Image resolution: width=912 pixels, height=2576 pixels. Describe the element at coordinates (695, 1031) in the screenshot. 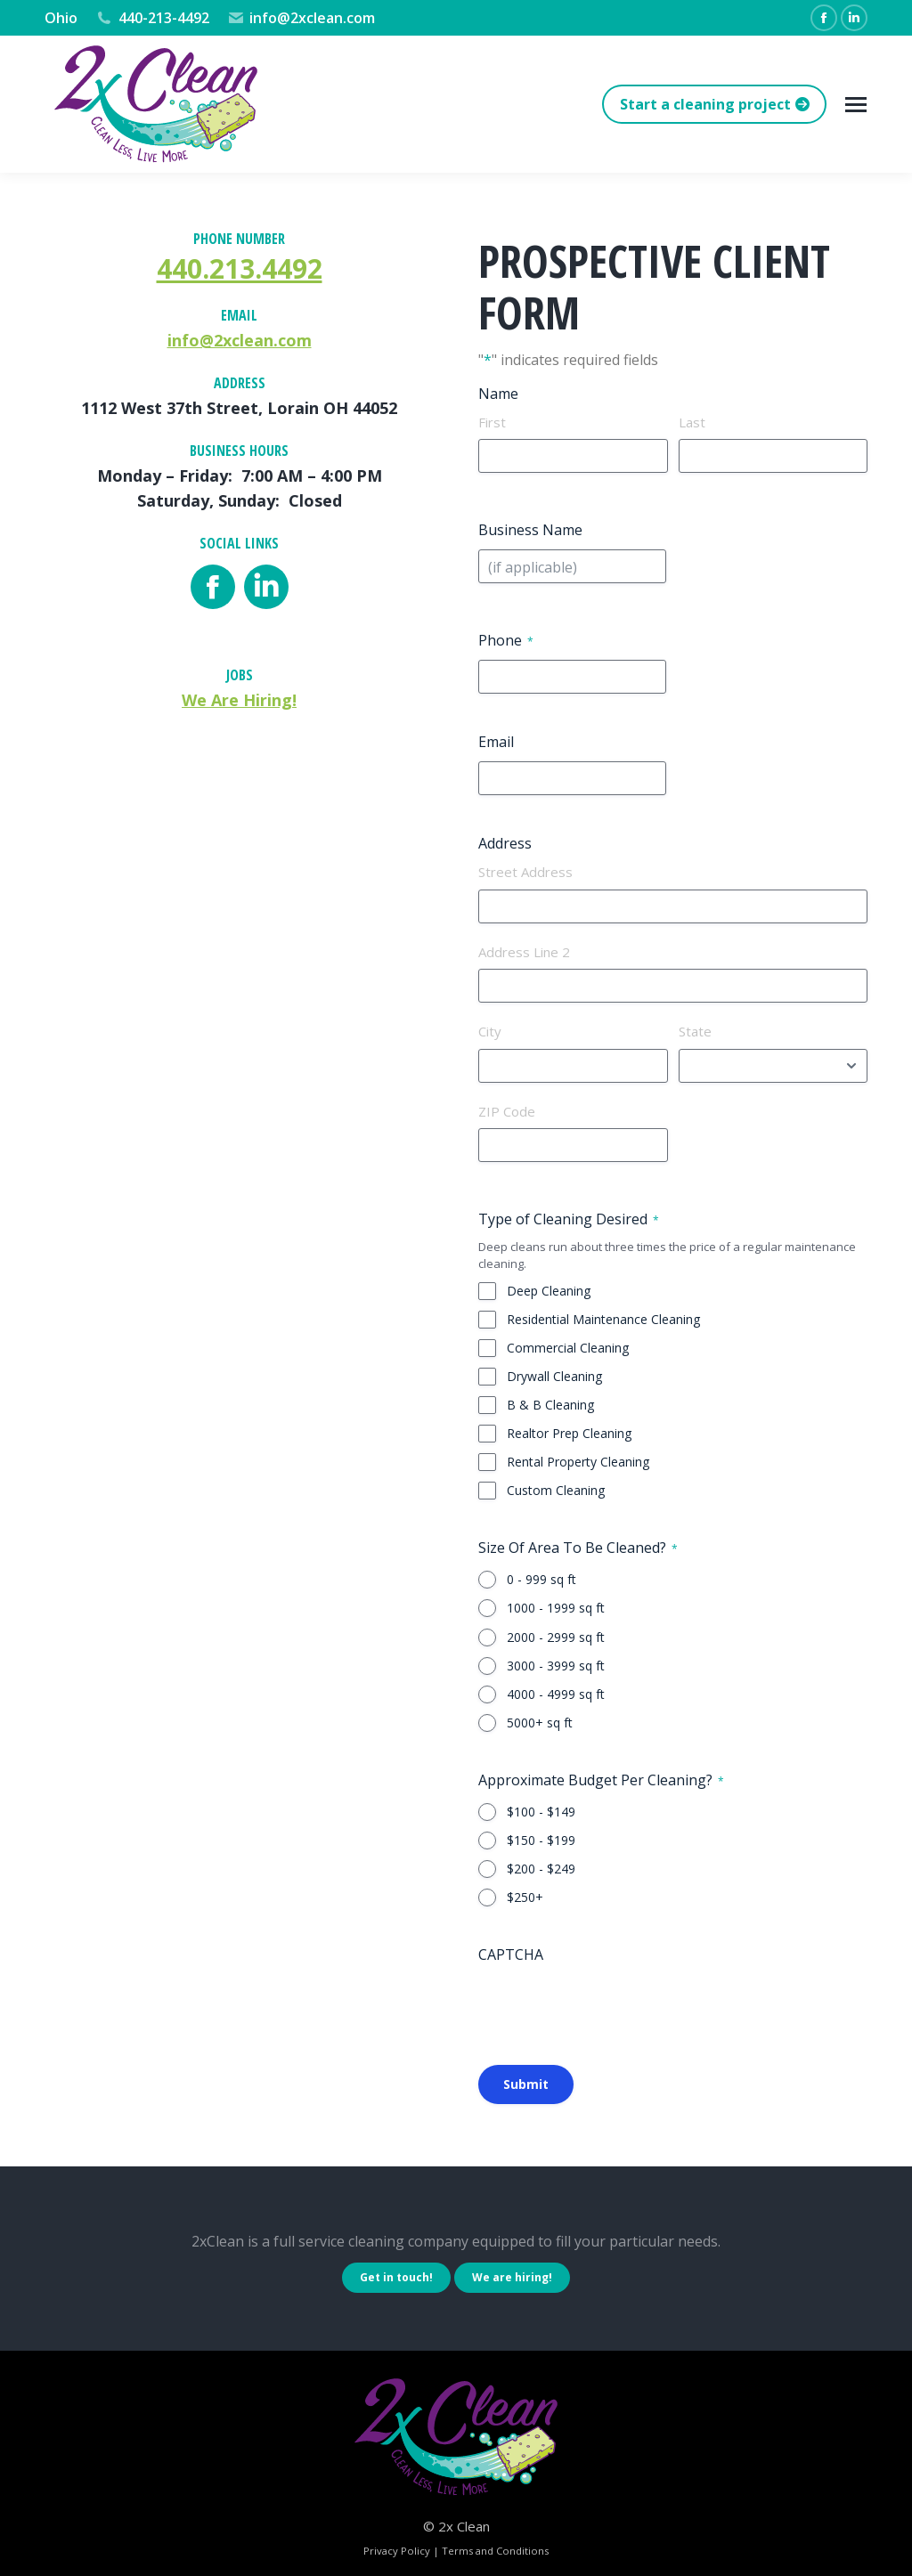

I see `State` at that location.